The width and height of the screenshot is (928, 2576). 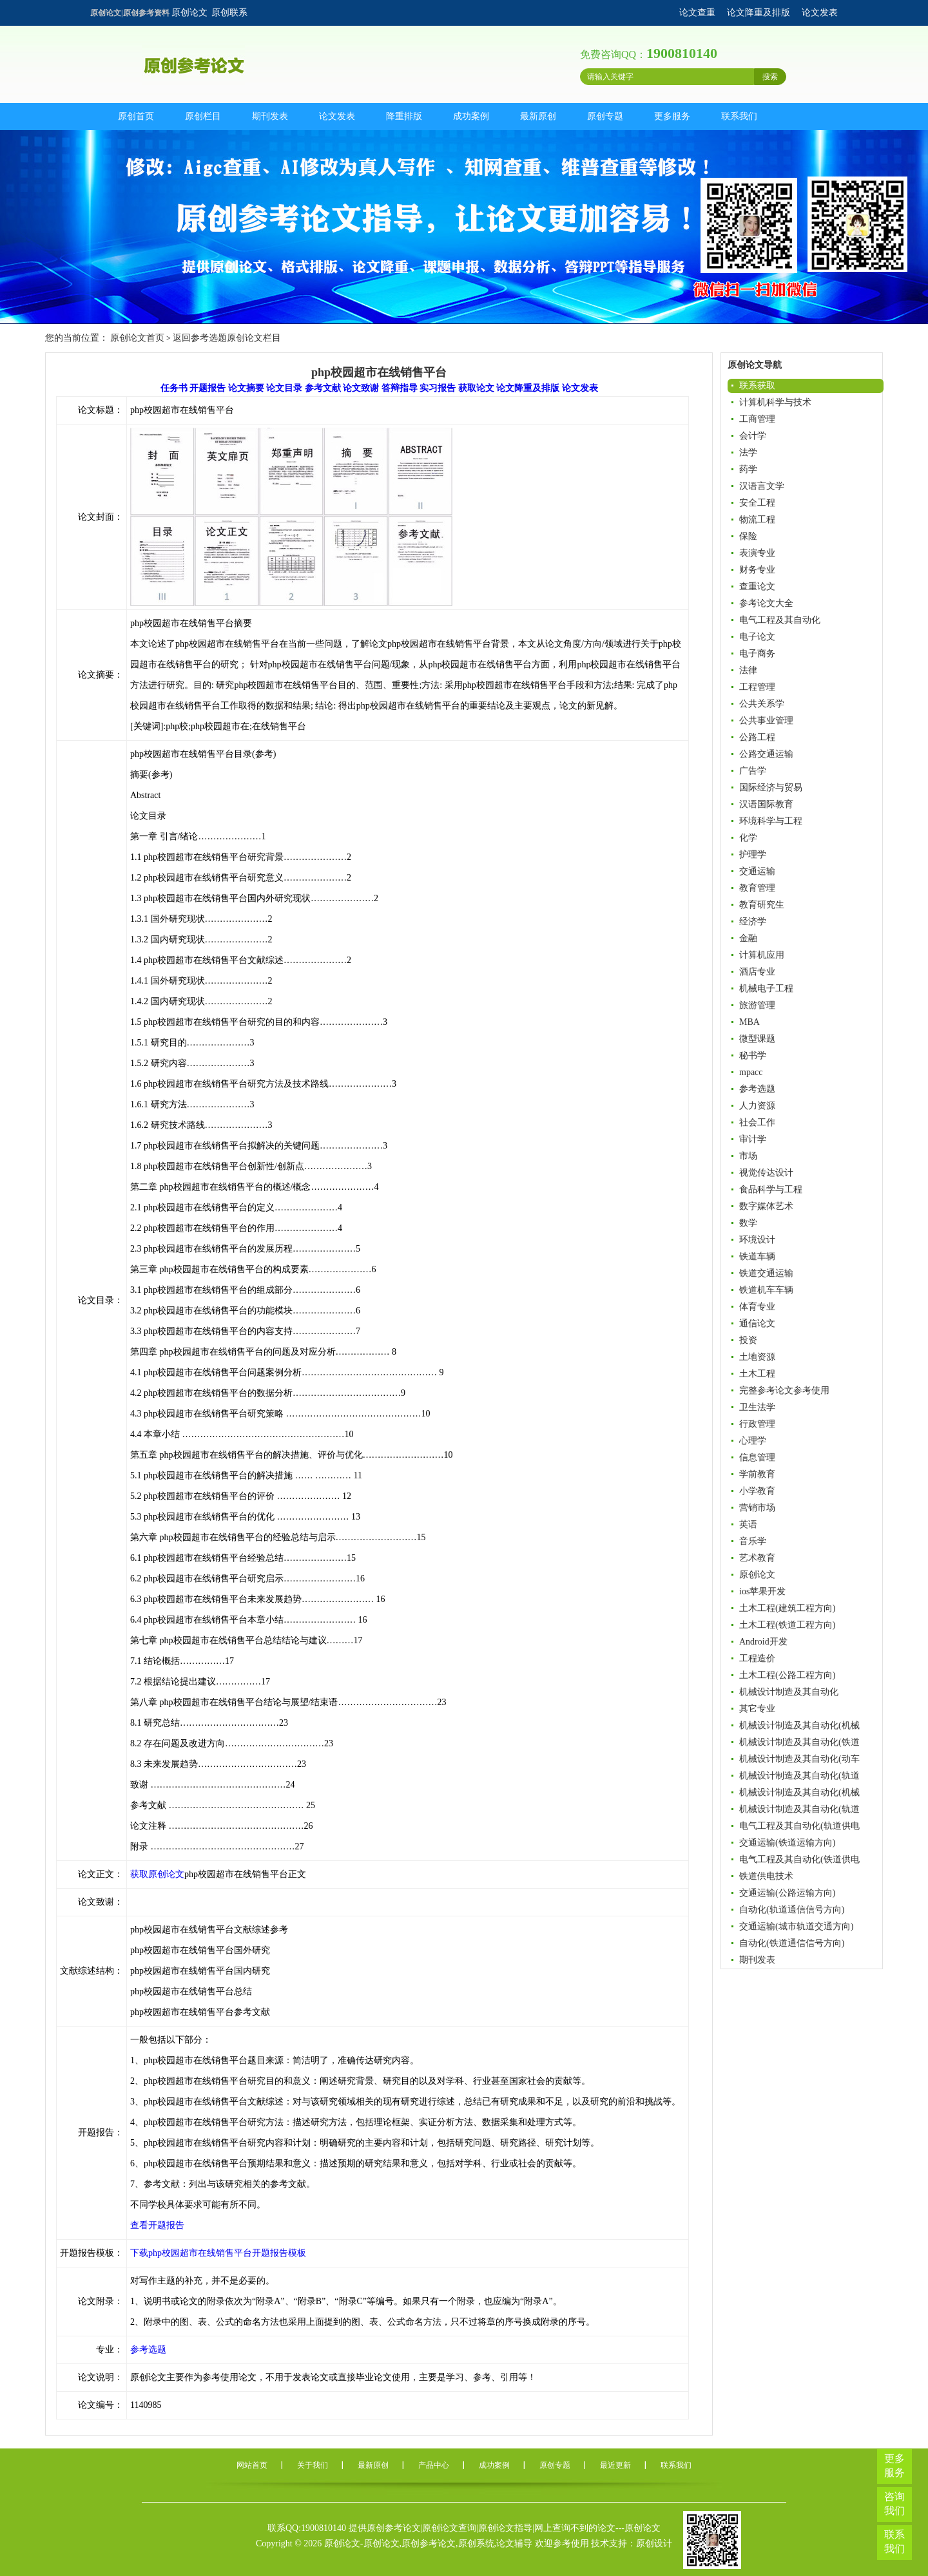 What do you see at coordinates (766, 1173) in the screenshot?
I see `视觉传达设计` at bounding box center [766, 1173].